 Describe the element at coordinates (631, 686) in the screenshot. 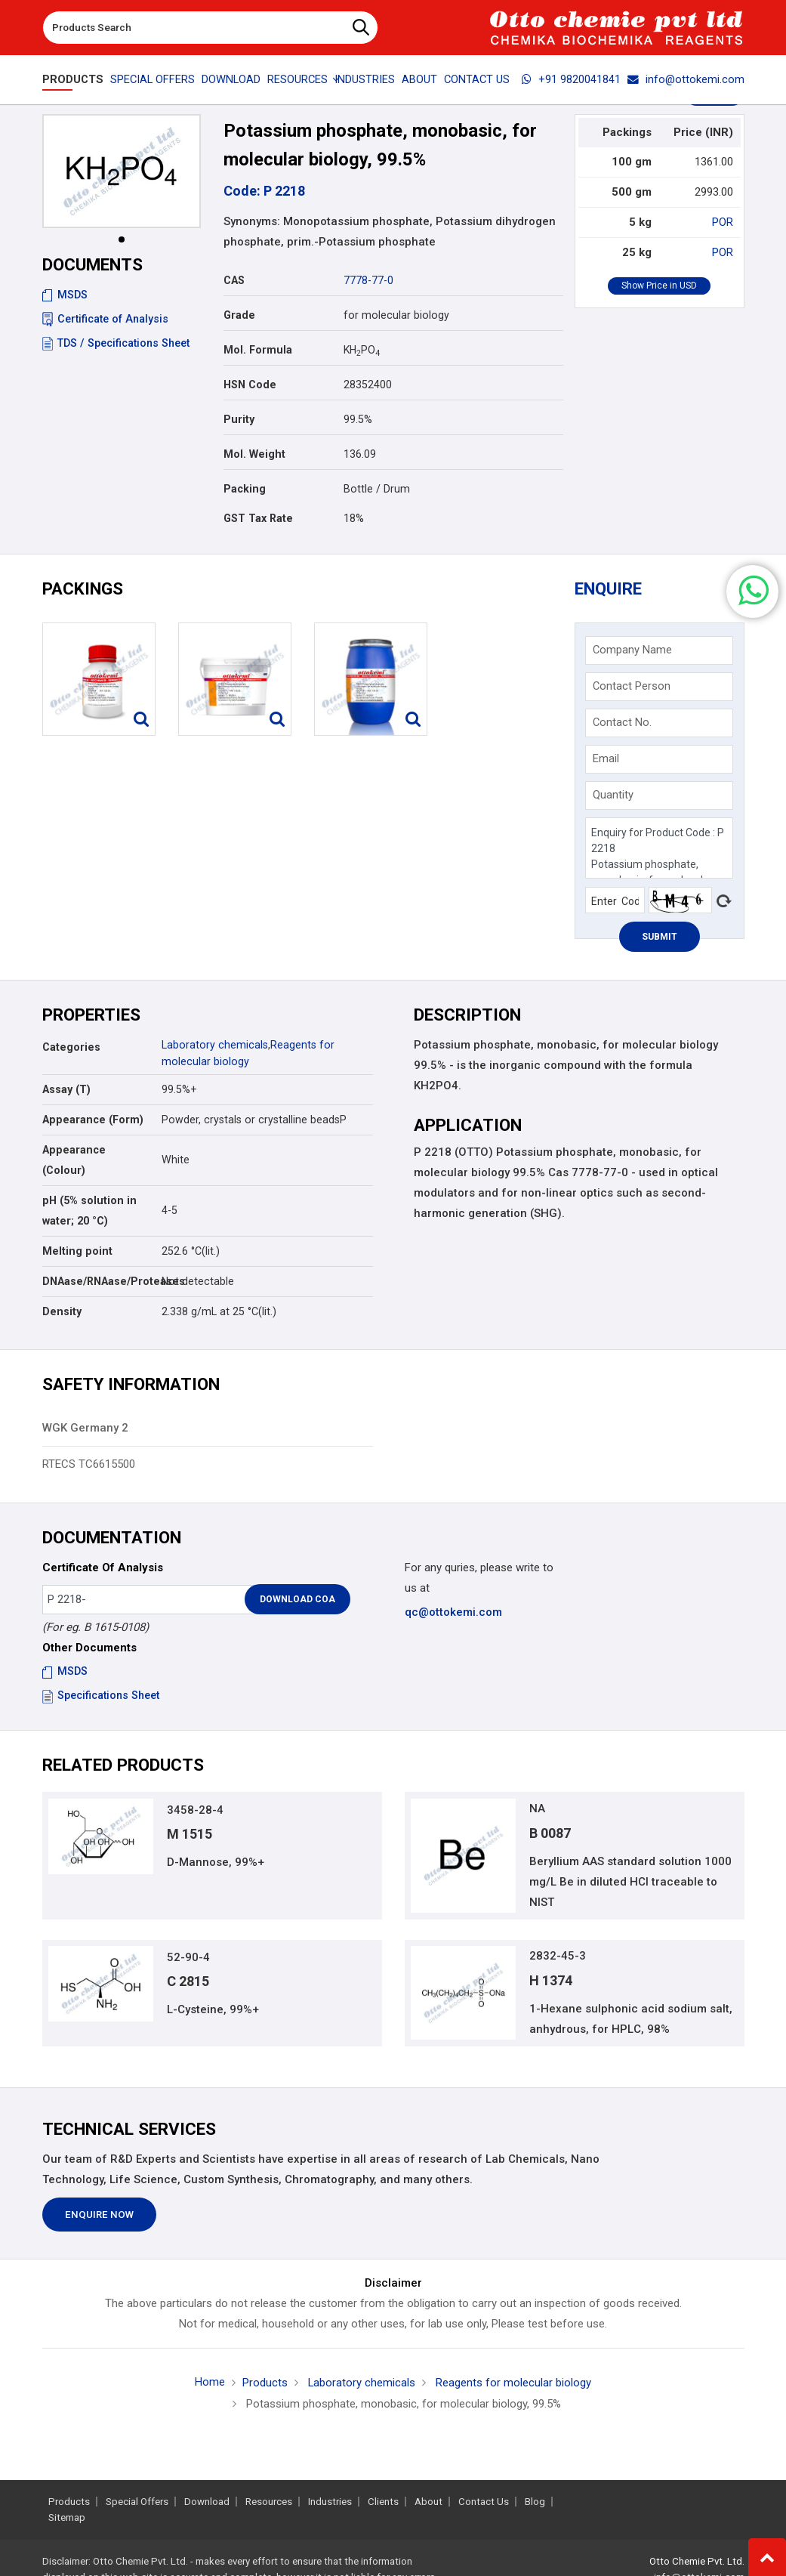

I see `Contact Person` at that location.